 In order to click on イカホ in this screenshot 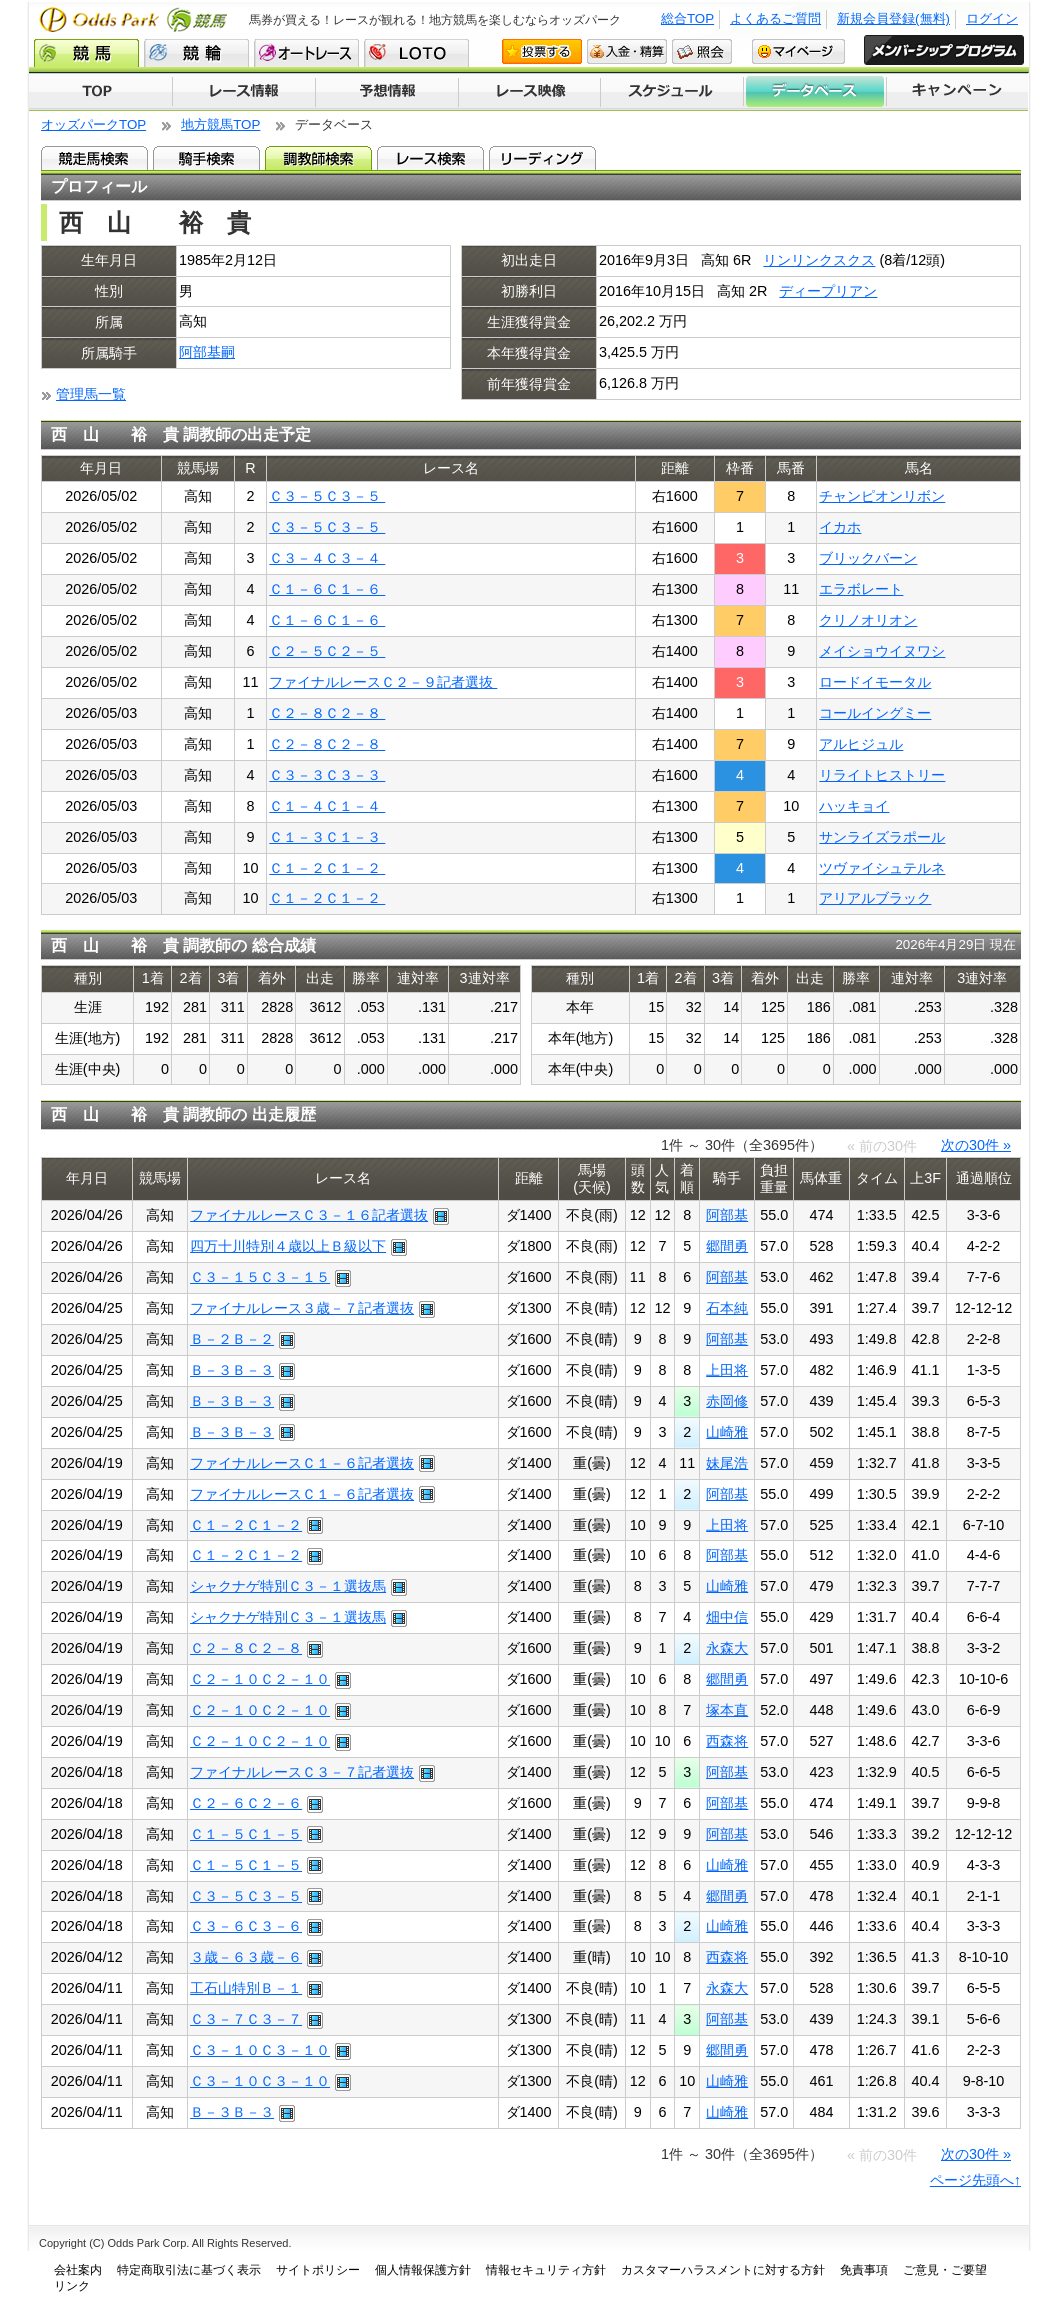, I will do `click(840, 527)`.